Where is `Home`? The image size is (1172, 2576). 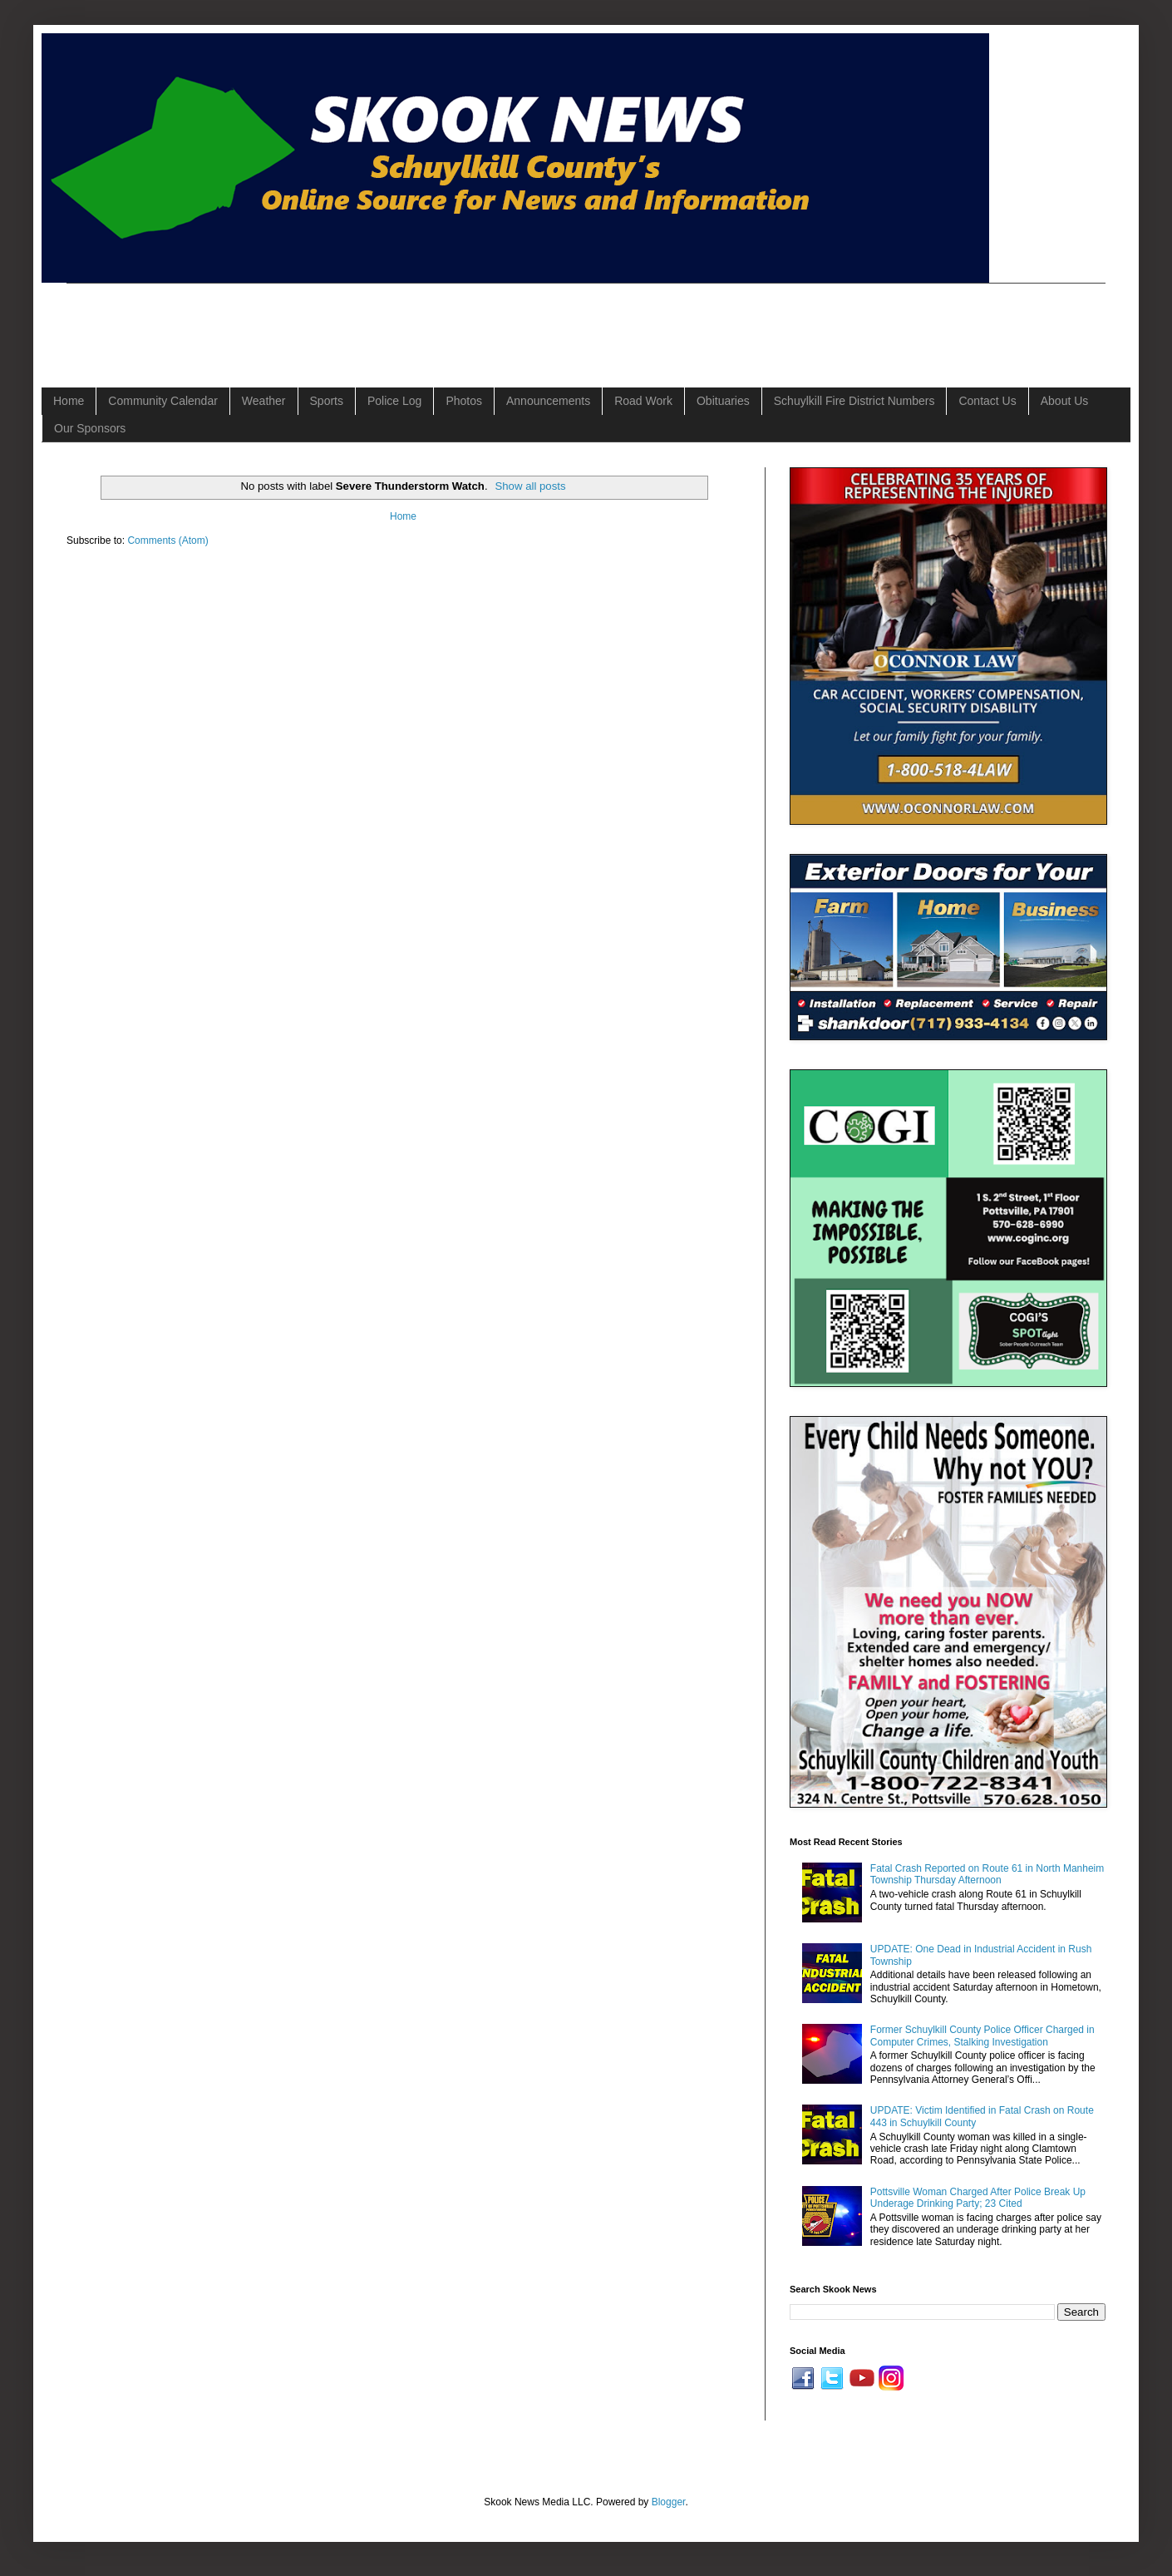
Home is located at coordinates (68, 400).